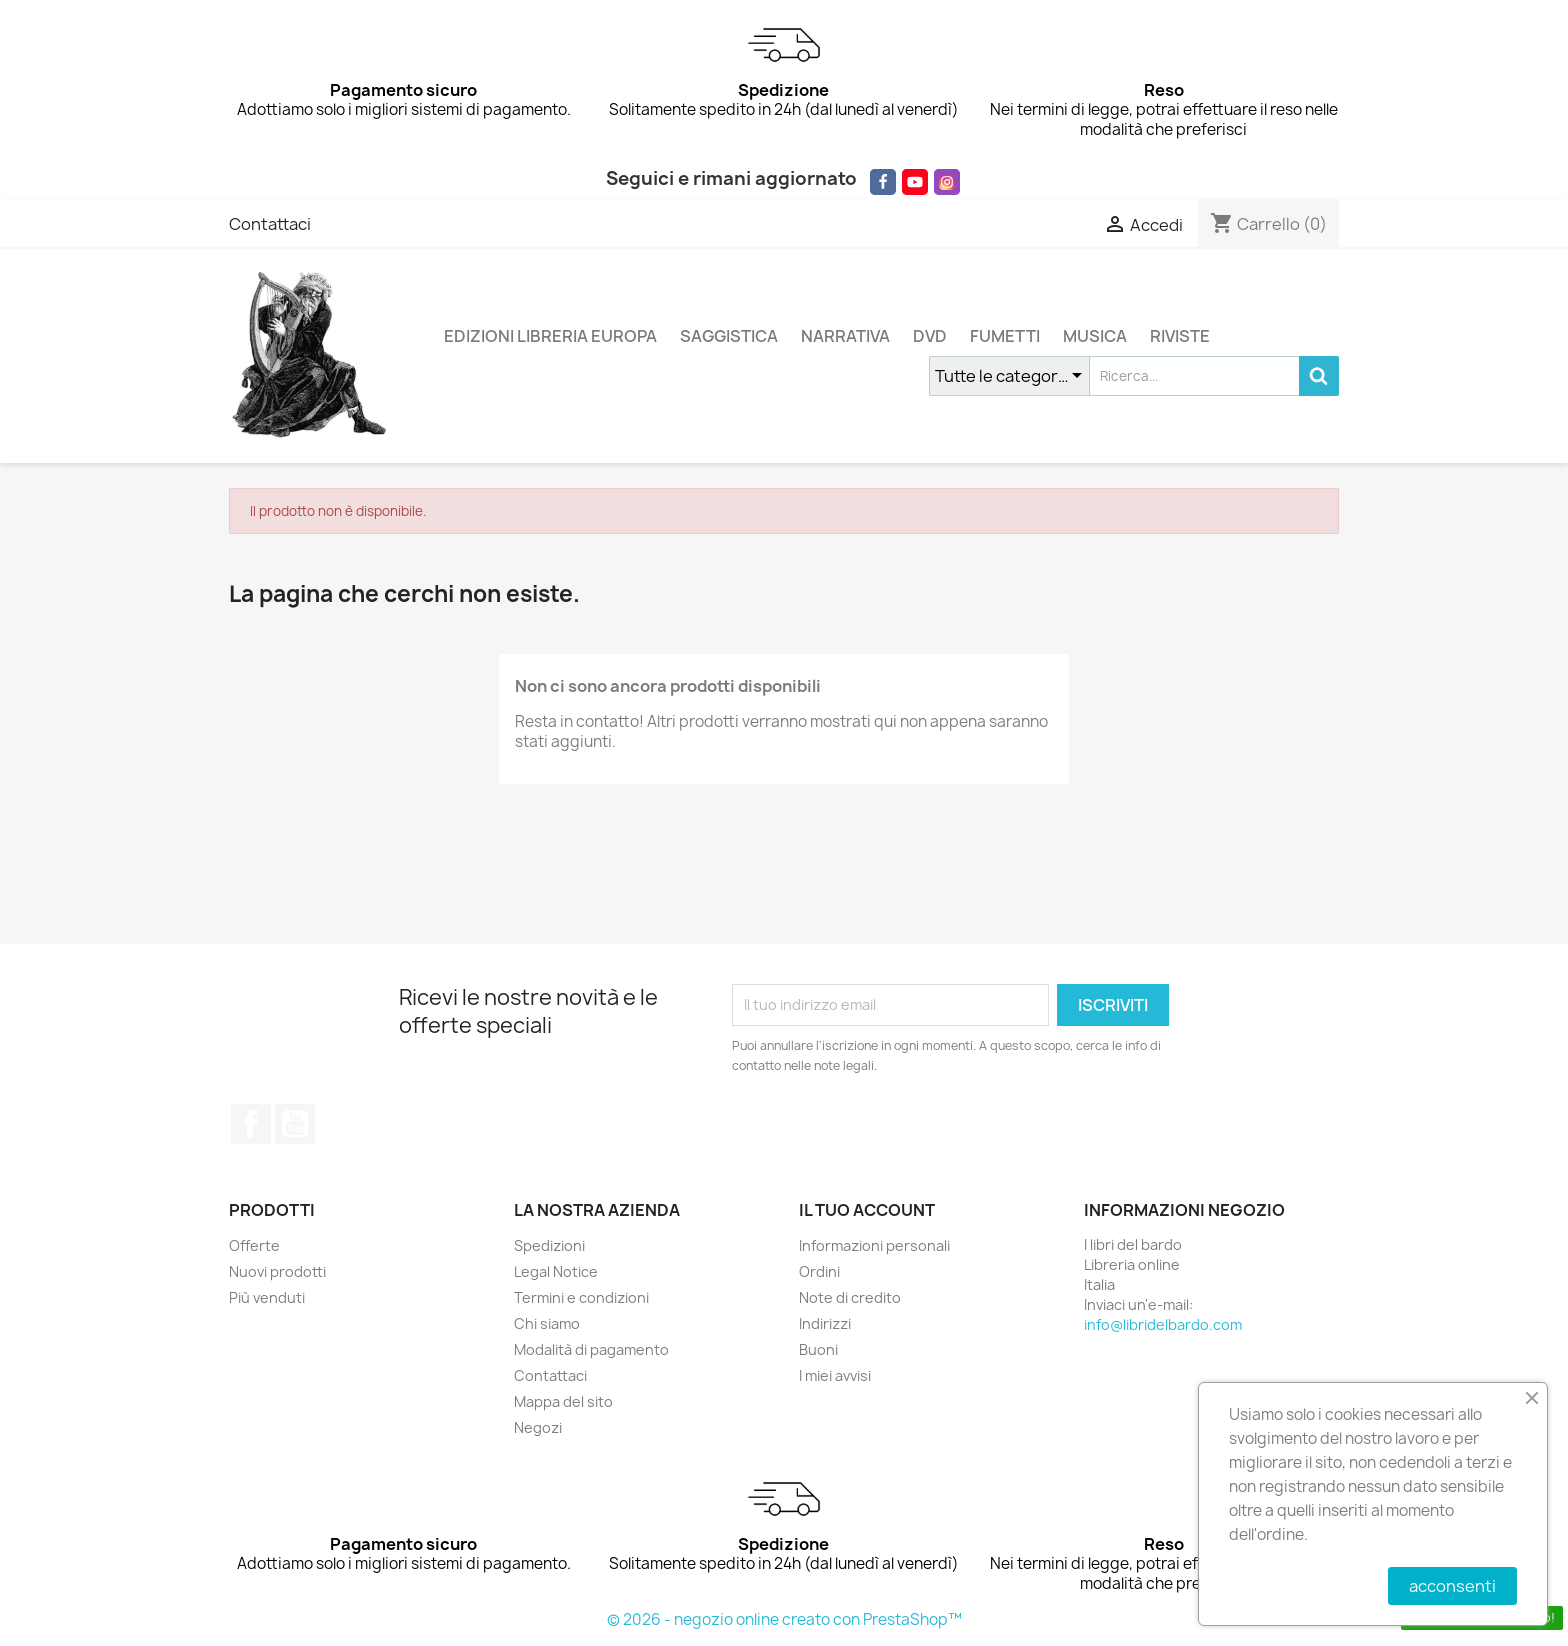 This screenshot has width=1568, height=1646. Describe the element at coordinates (874, 1245) in the screenshot. I see `Informazioni personali` at that location.